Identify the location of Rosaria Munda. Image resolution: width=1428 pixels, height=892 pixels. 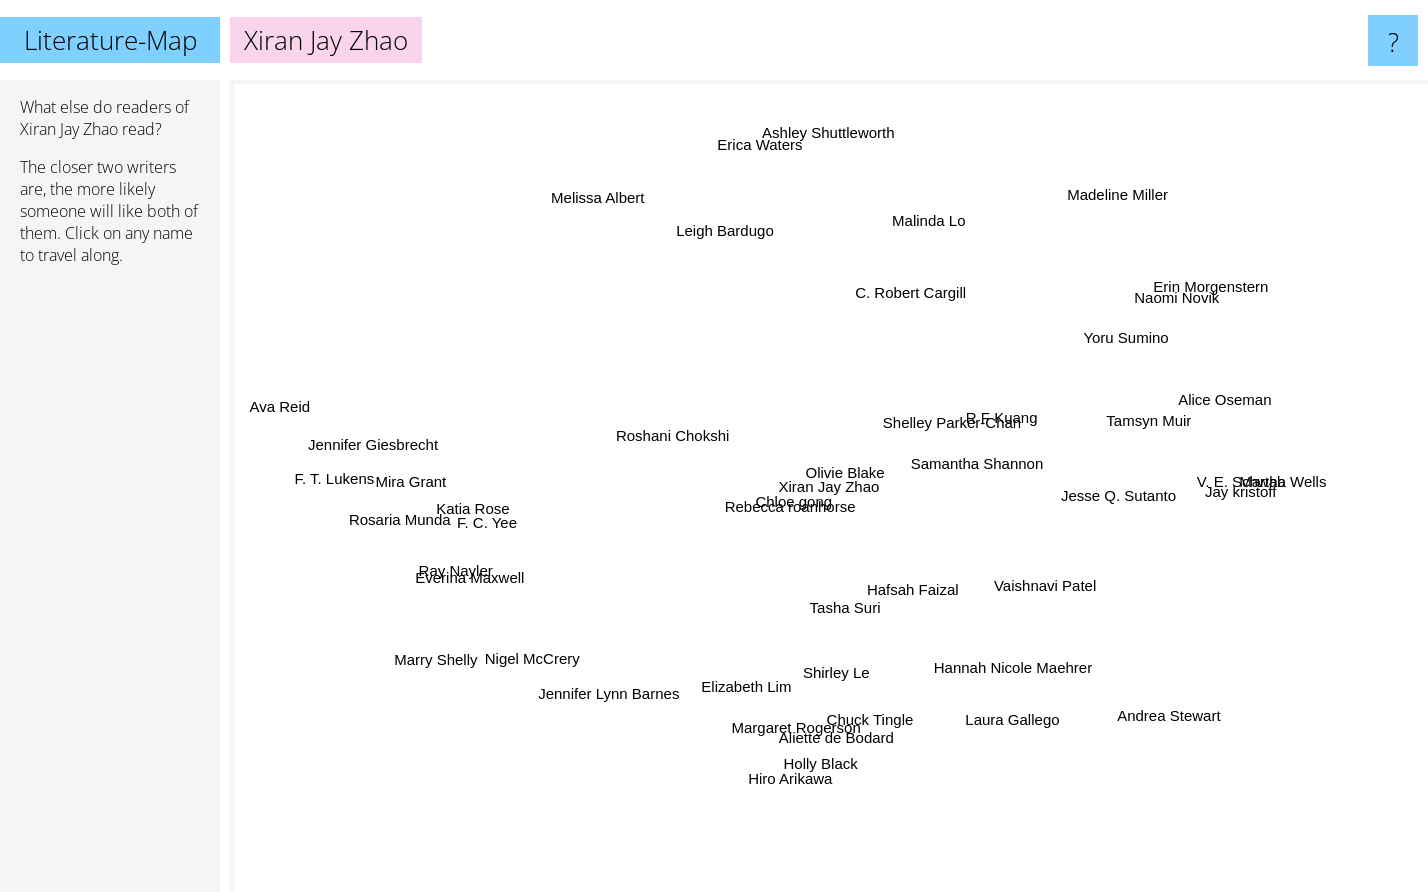
(406, 527).